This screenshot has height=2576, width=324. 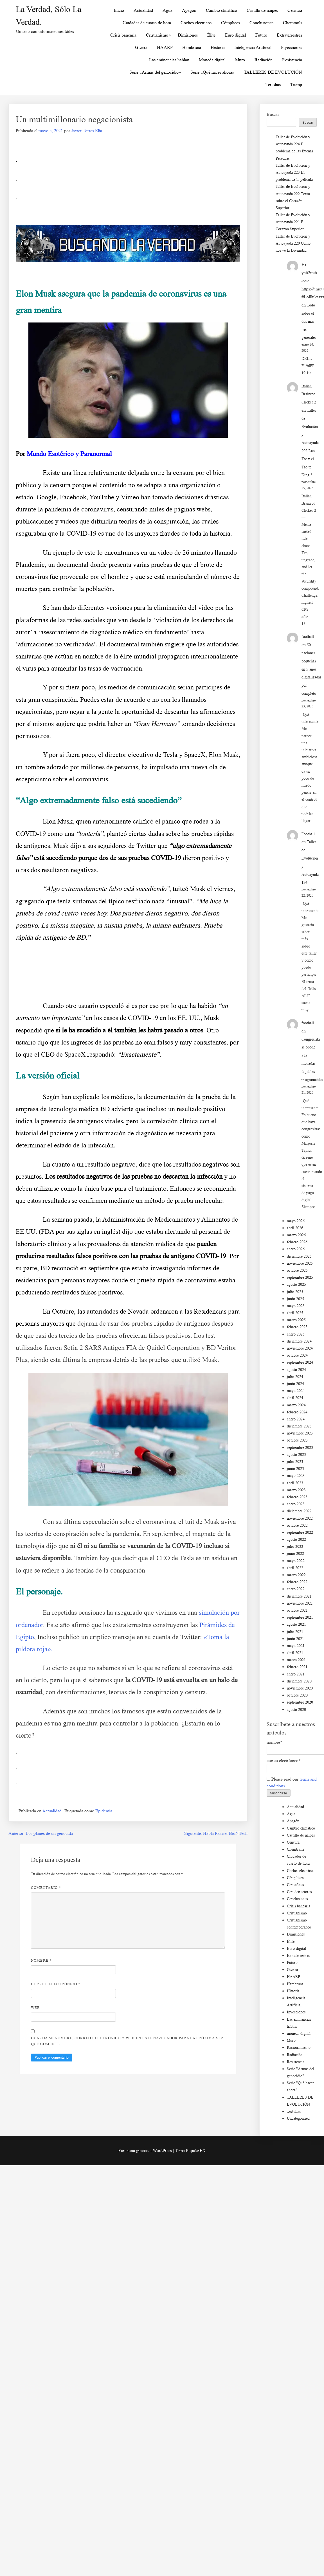 What do you see at coordinates (273, 84) in the screenshot?
I see `Tertulias` at bounding box center [273, 84].